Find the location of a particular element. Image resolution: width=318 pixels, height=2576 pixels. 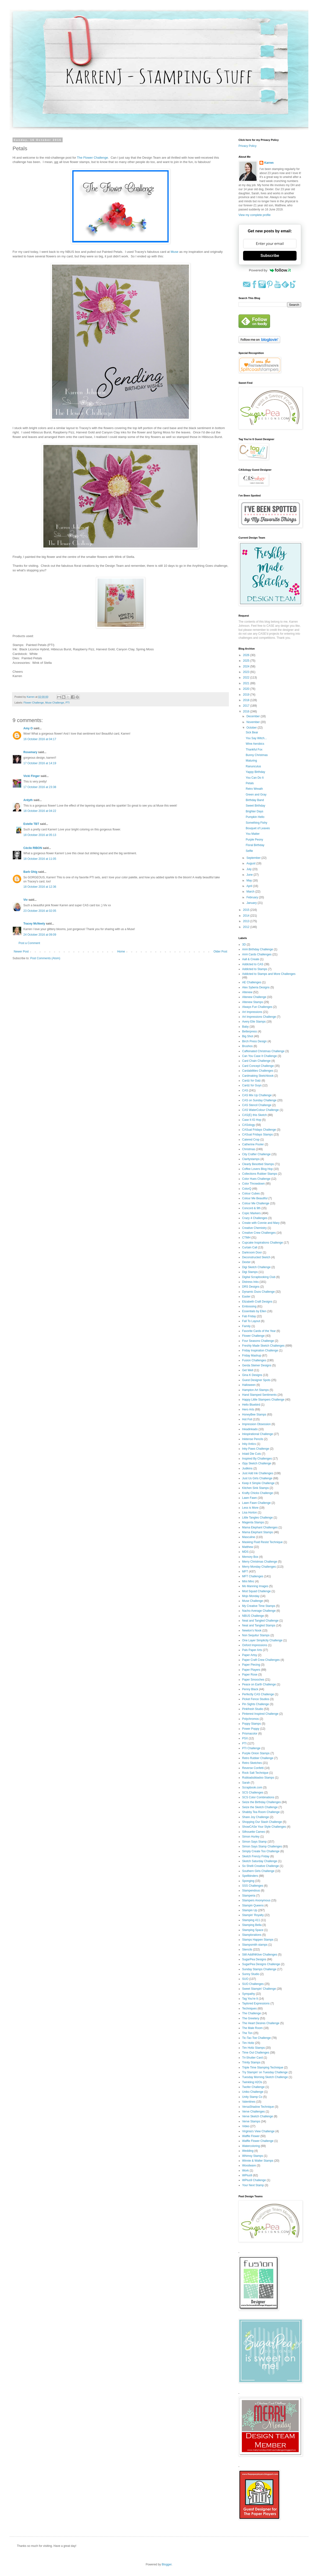

Maturing is located at coordinates (251, 760).